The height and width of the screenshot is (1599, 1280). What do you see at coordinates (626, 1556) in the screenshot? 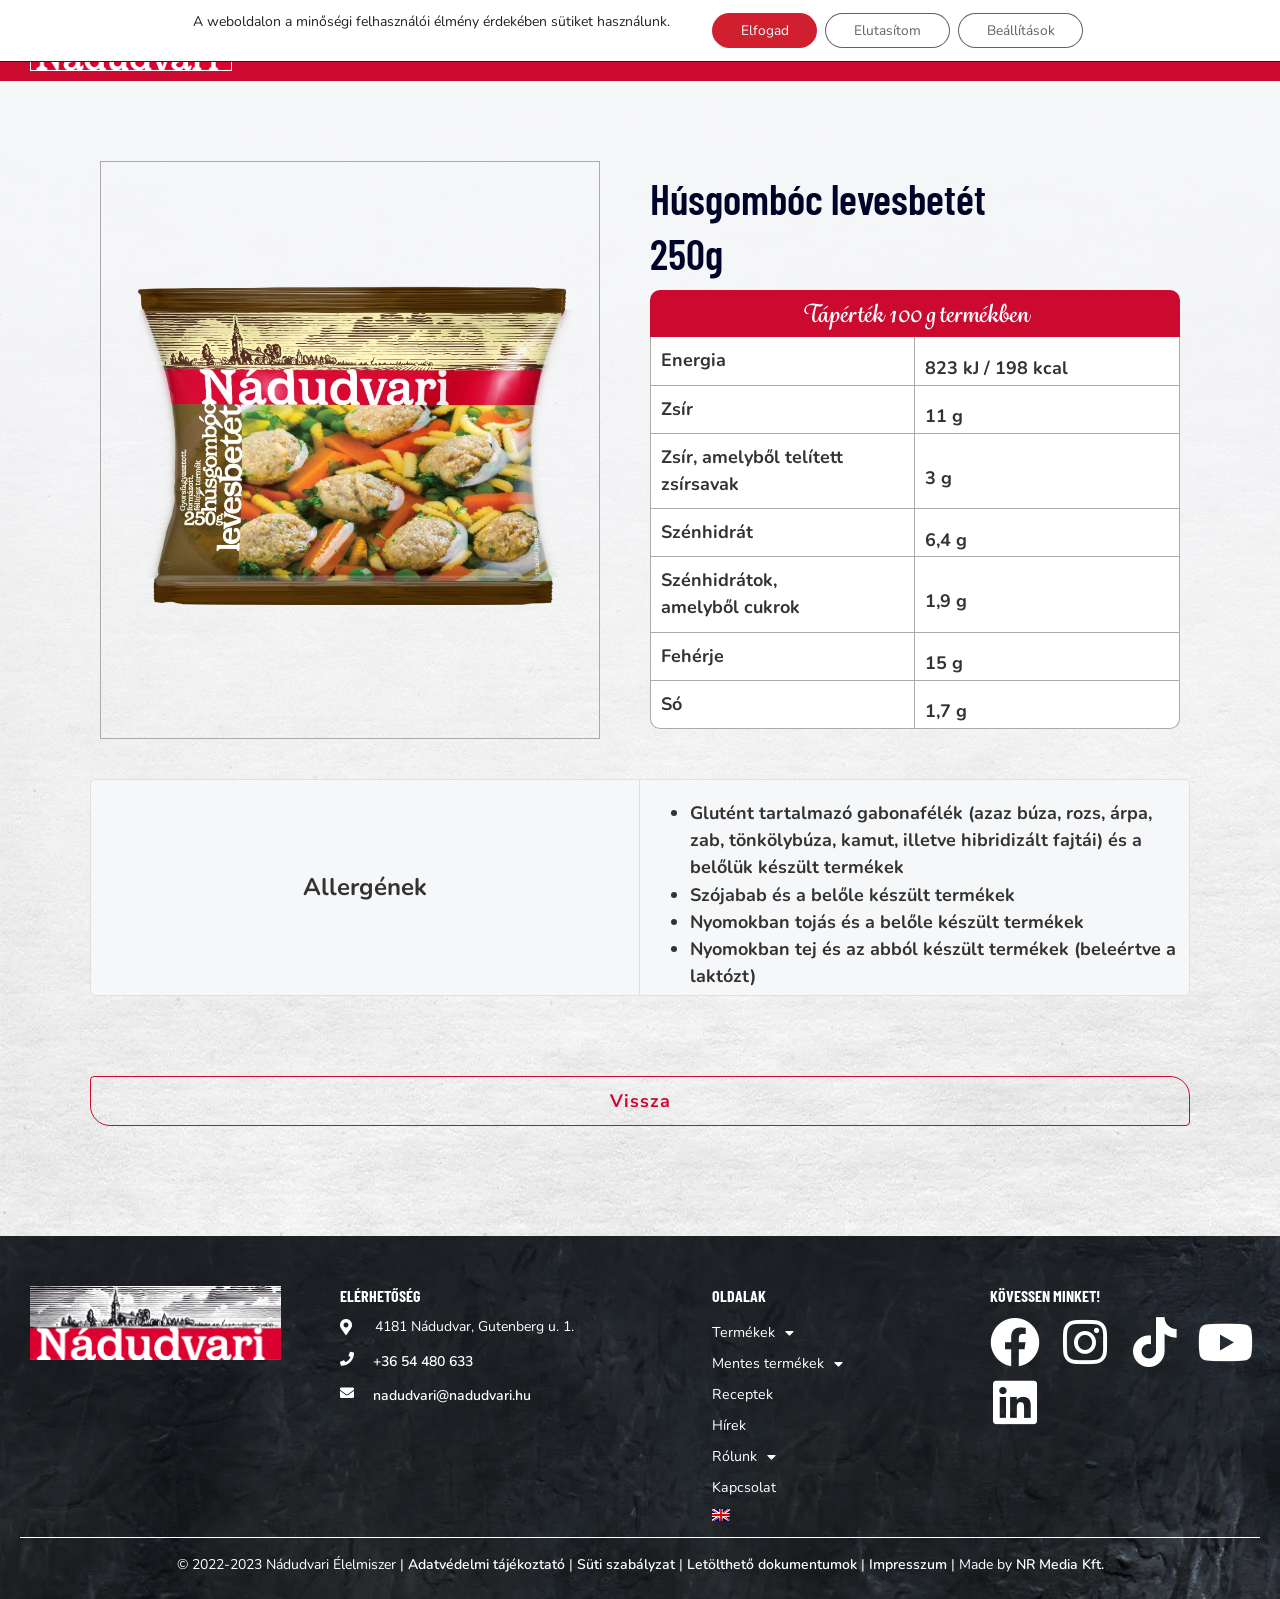
I see `Süti szabályzat` at bounding box center [626, 1556].